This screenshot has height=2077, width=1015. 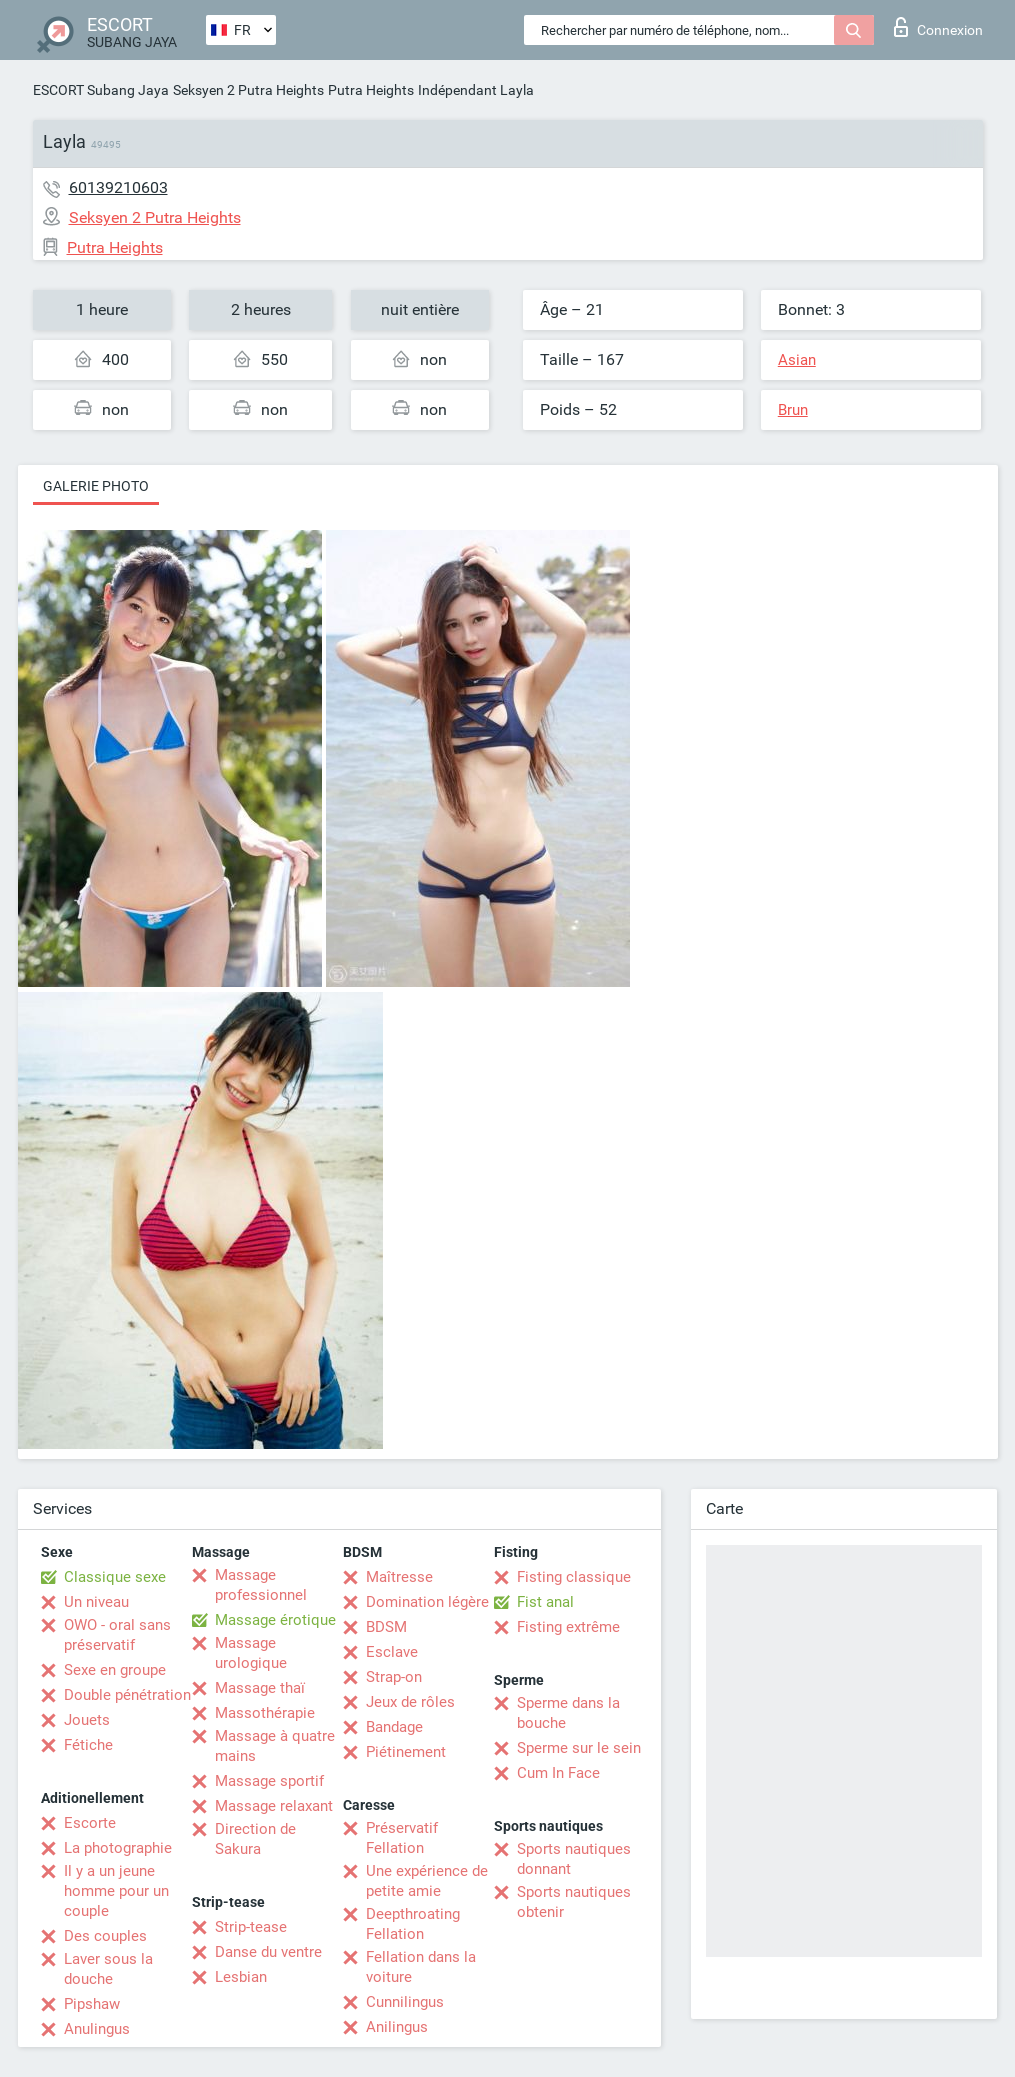 What do you see at coordinates (574, 1902) in the screenshot?
I see `Sports nautiques obtenir` at bounding box center [574, 1902].